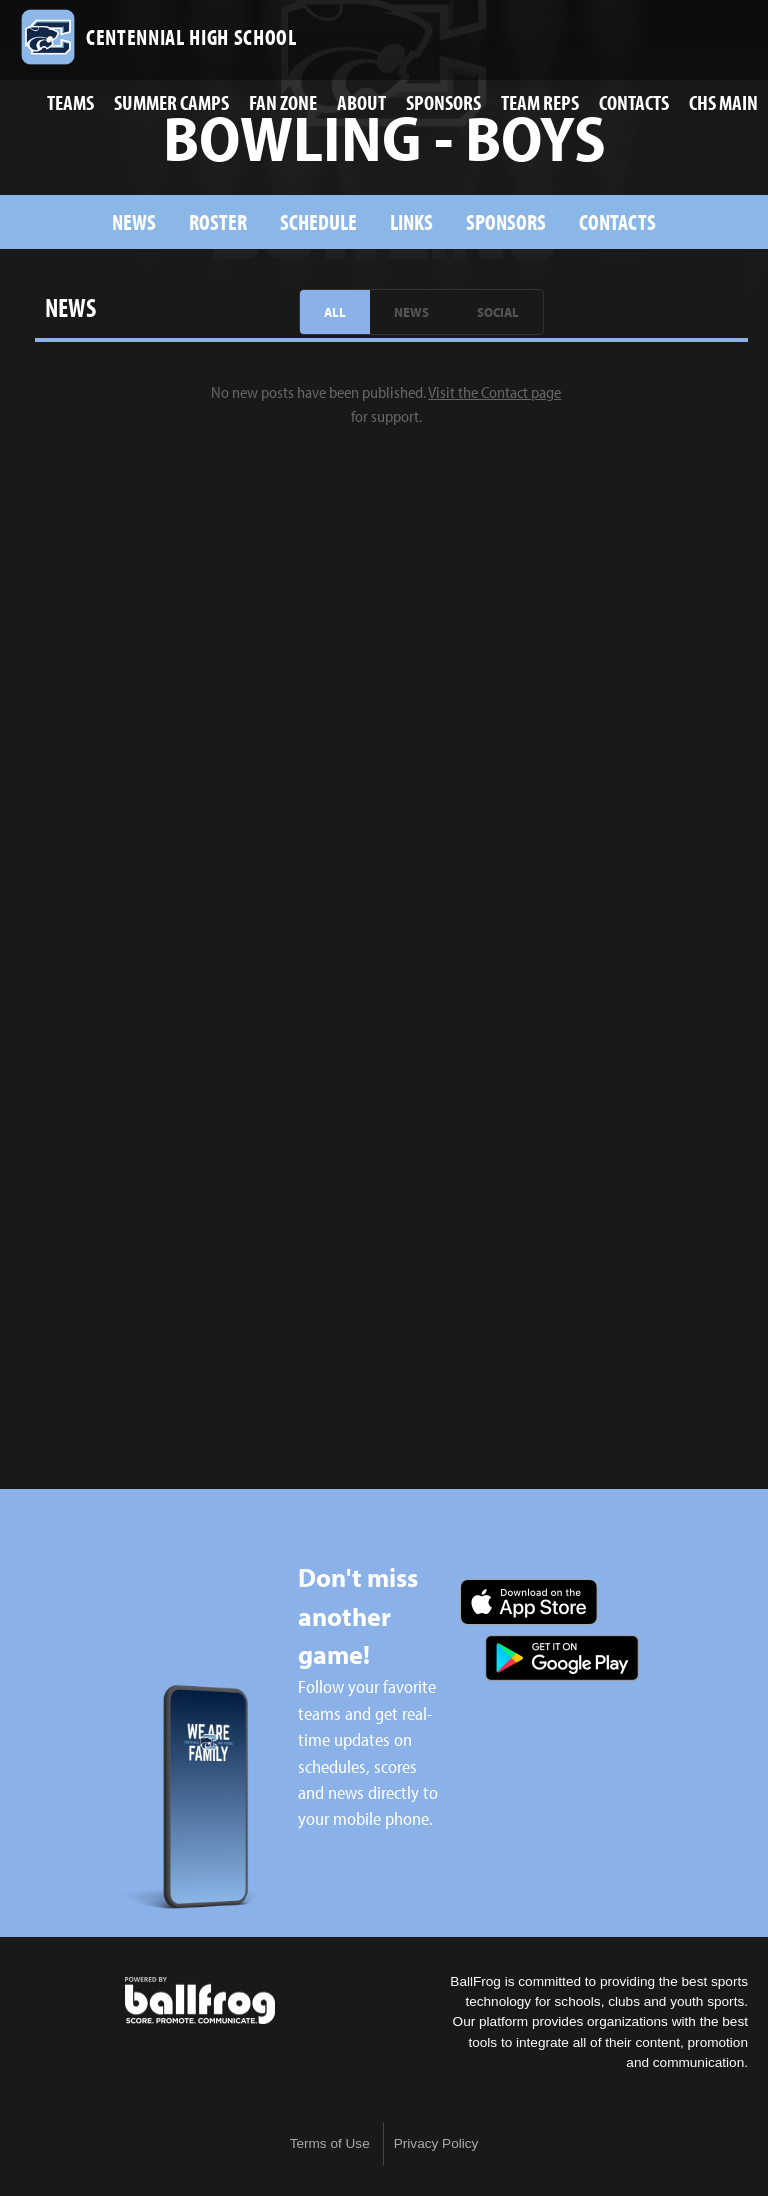  What do you see at coordinates (171, 102) in the screenshot?
I see `Summer Camps` at bounding box center [171, 102].